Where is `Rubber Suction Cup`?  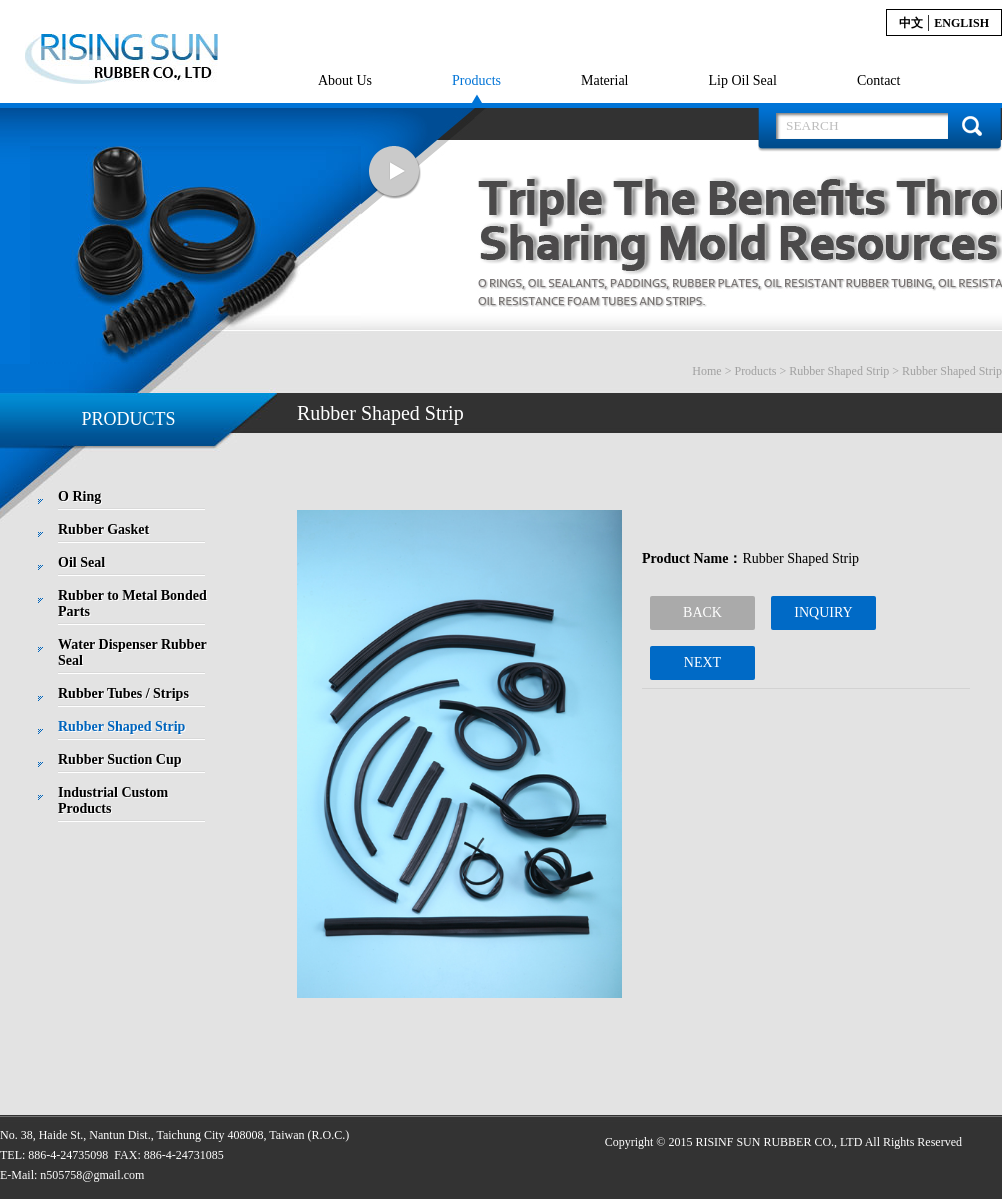
Rubber Suction Cup is located at coordinates (119, 759).